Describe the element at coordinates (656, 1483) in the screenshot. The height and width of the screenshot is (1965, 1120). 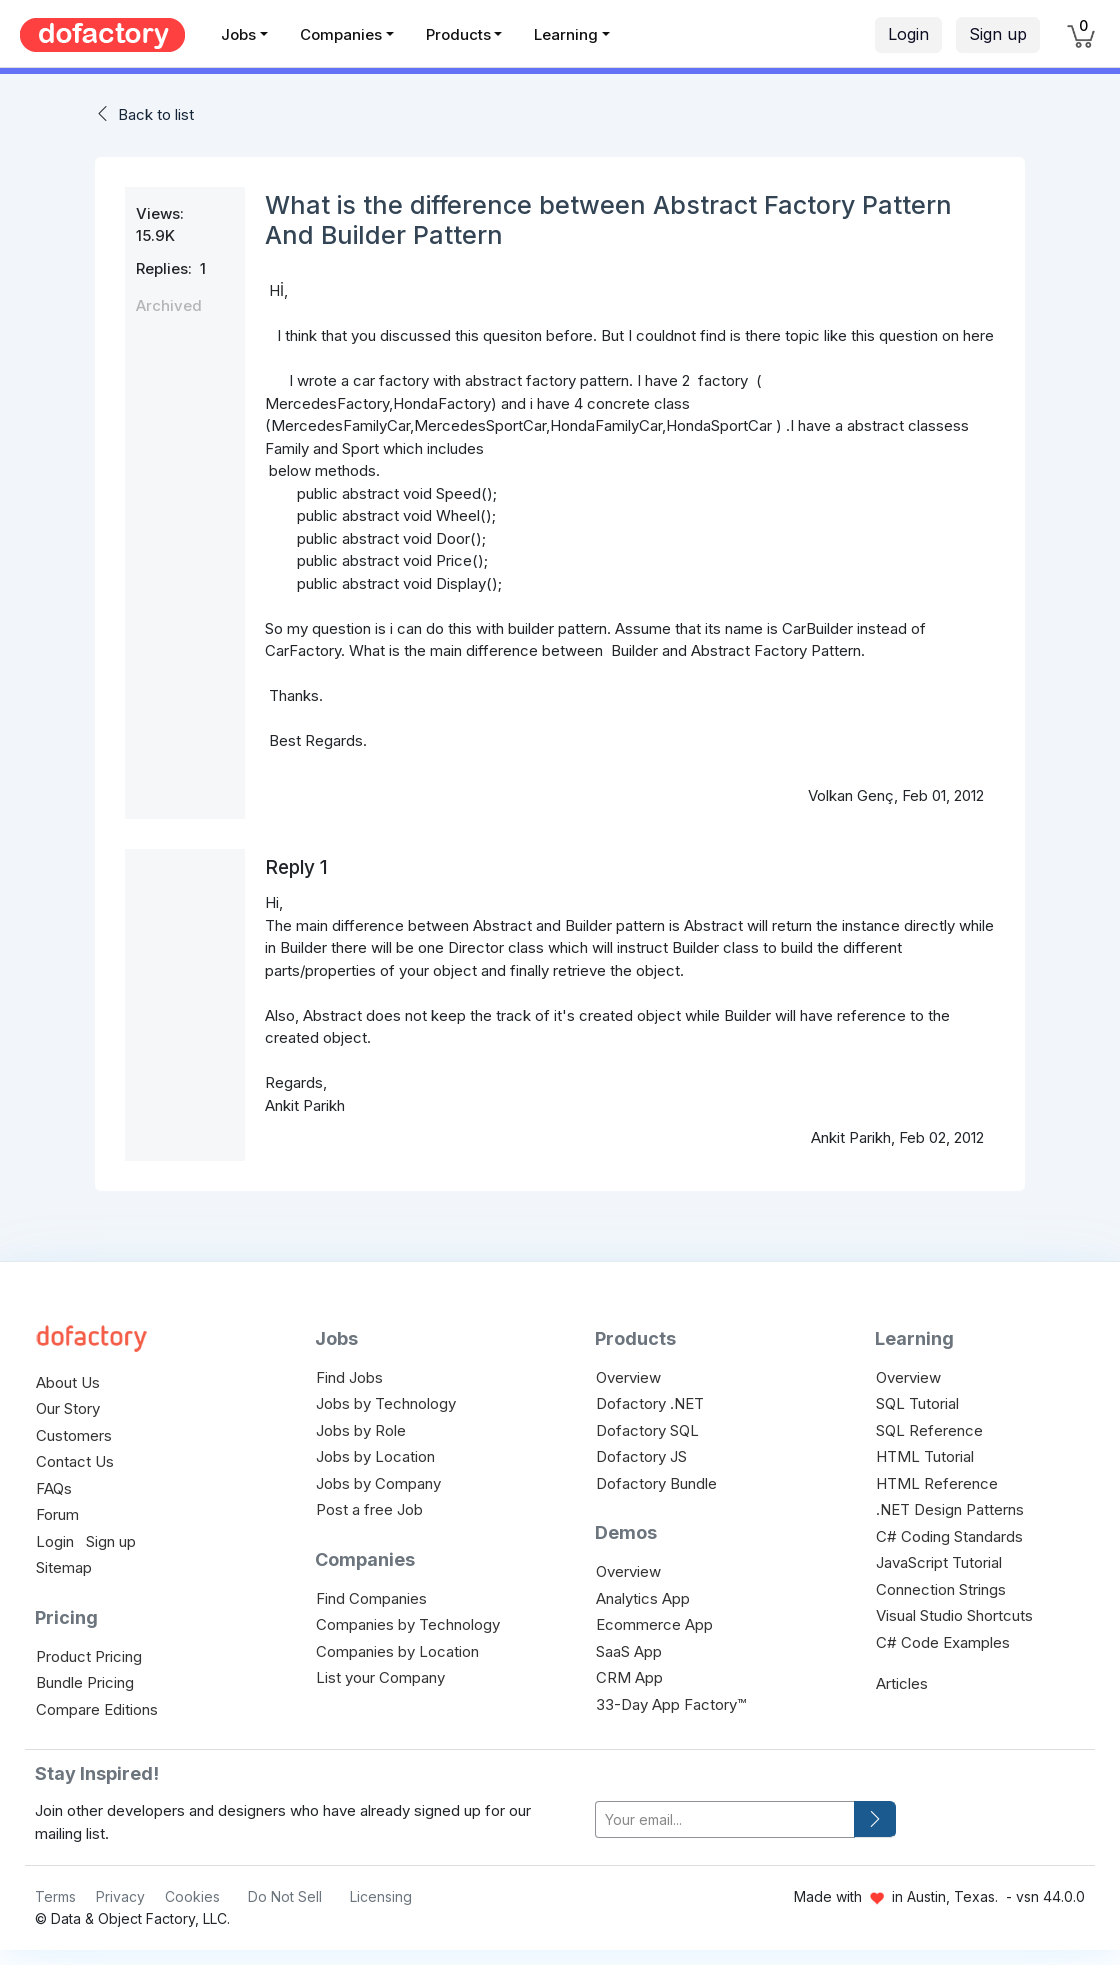
I see `Dofactory Bundle` at that location.